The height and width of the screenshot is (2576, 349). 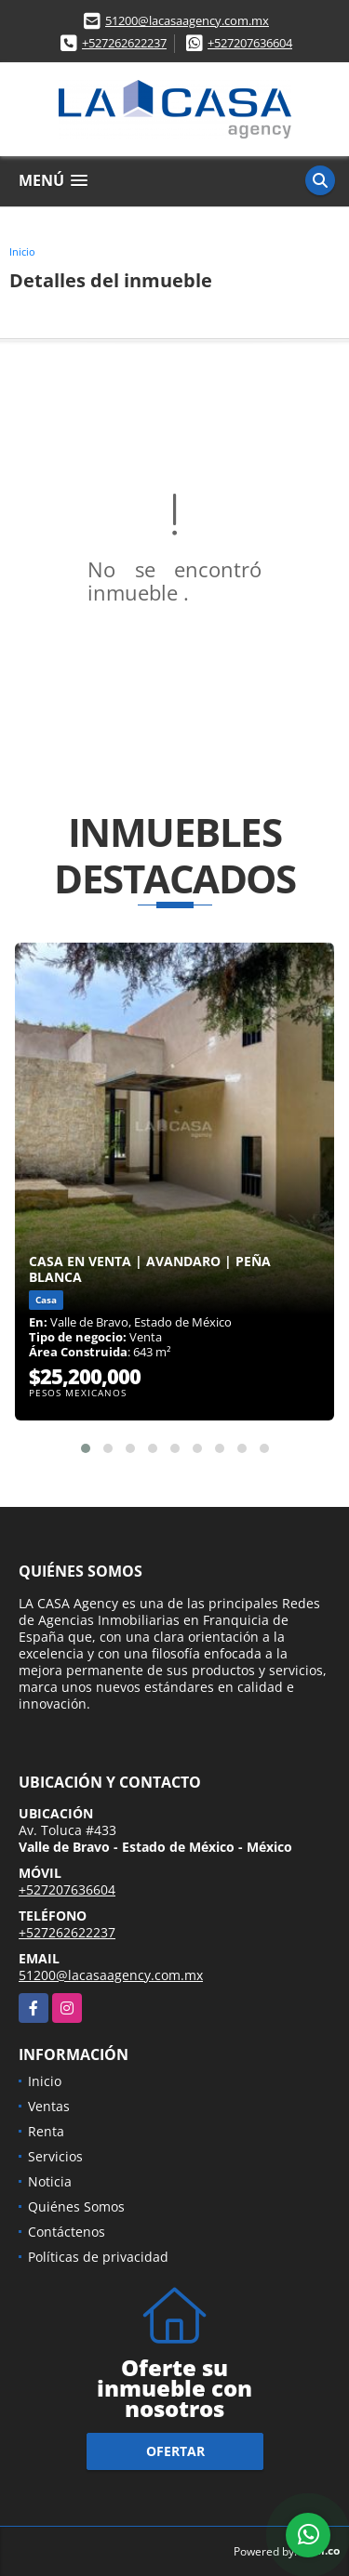 What do you see at coordinates (76, 2206) in the screenshot?
I see `Quiénes Somos` at bounding box center [76, 2206].